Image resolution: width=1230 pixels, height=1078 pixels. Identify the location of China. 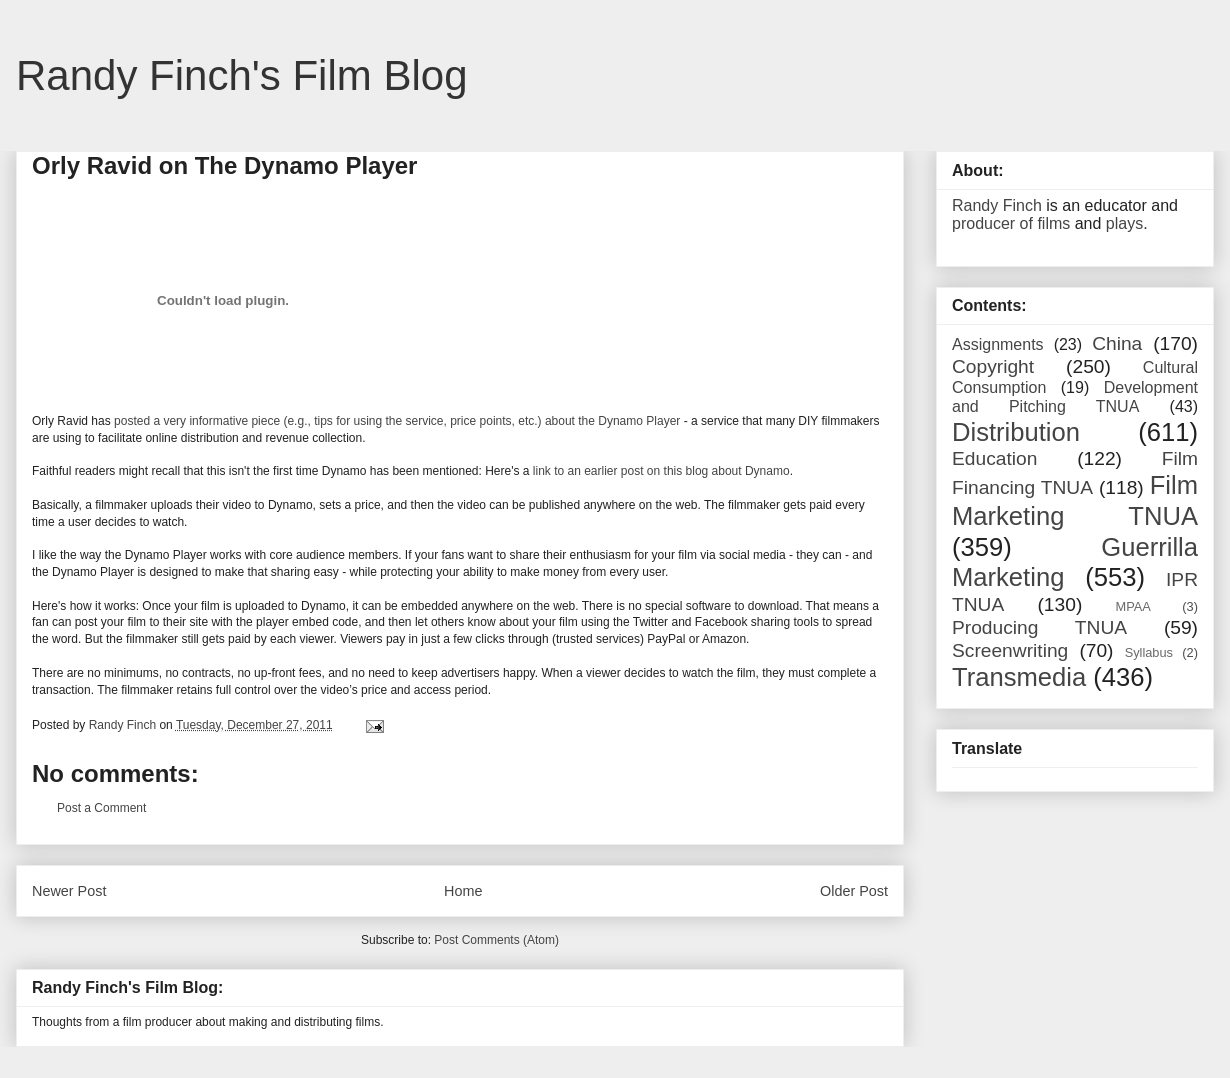
(1117, 343).